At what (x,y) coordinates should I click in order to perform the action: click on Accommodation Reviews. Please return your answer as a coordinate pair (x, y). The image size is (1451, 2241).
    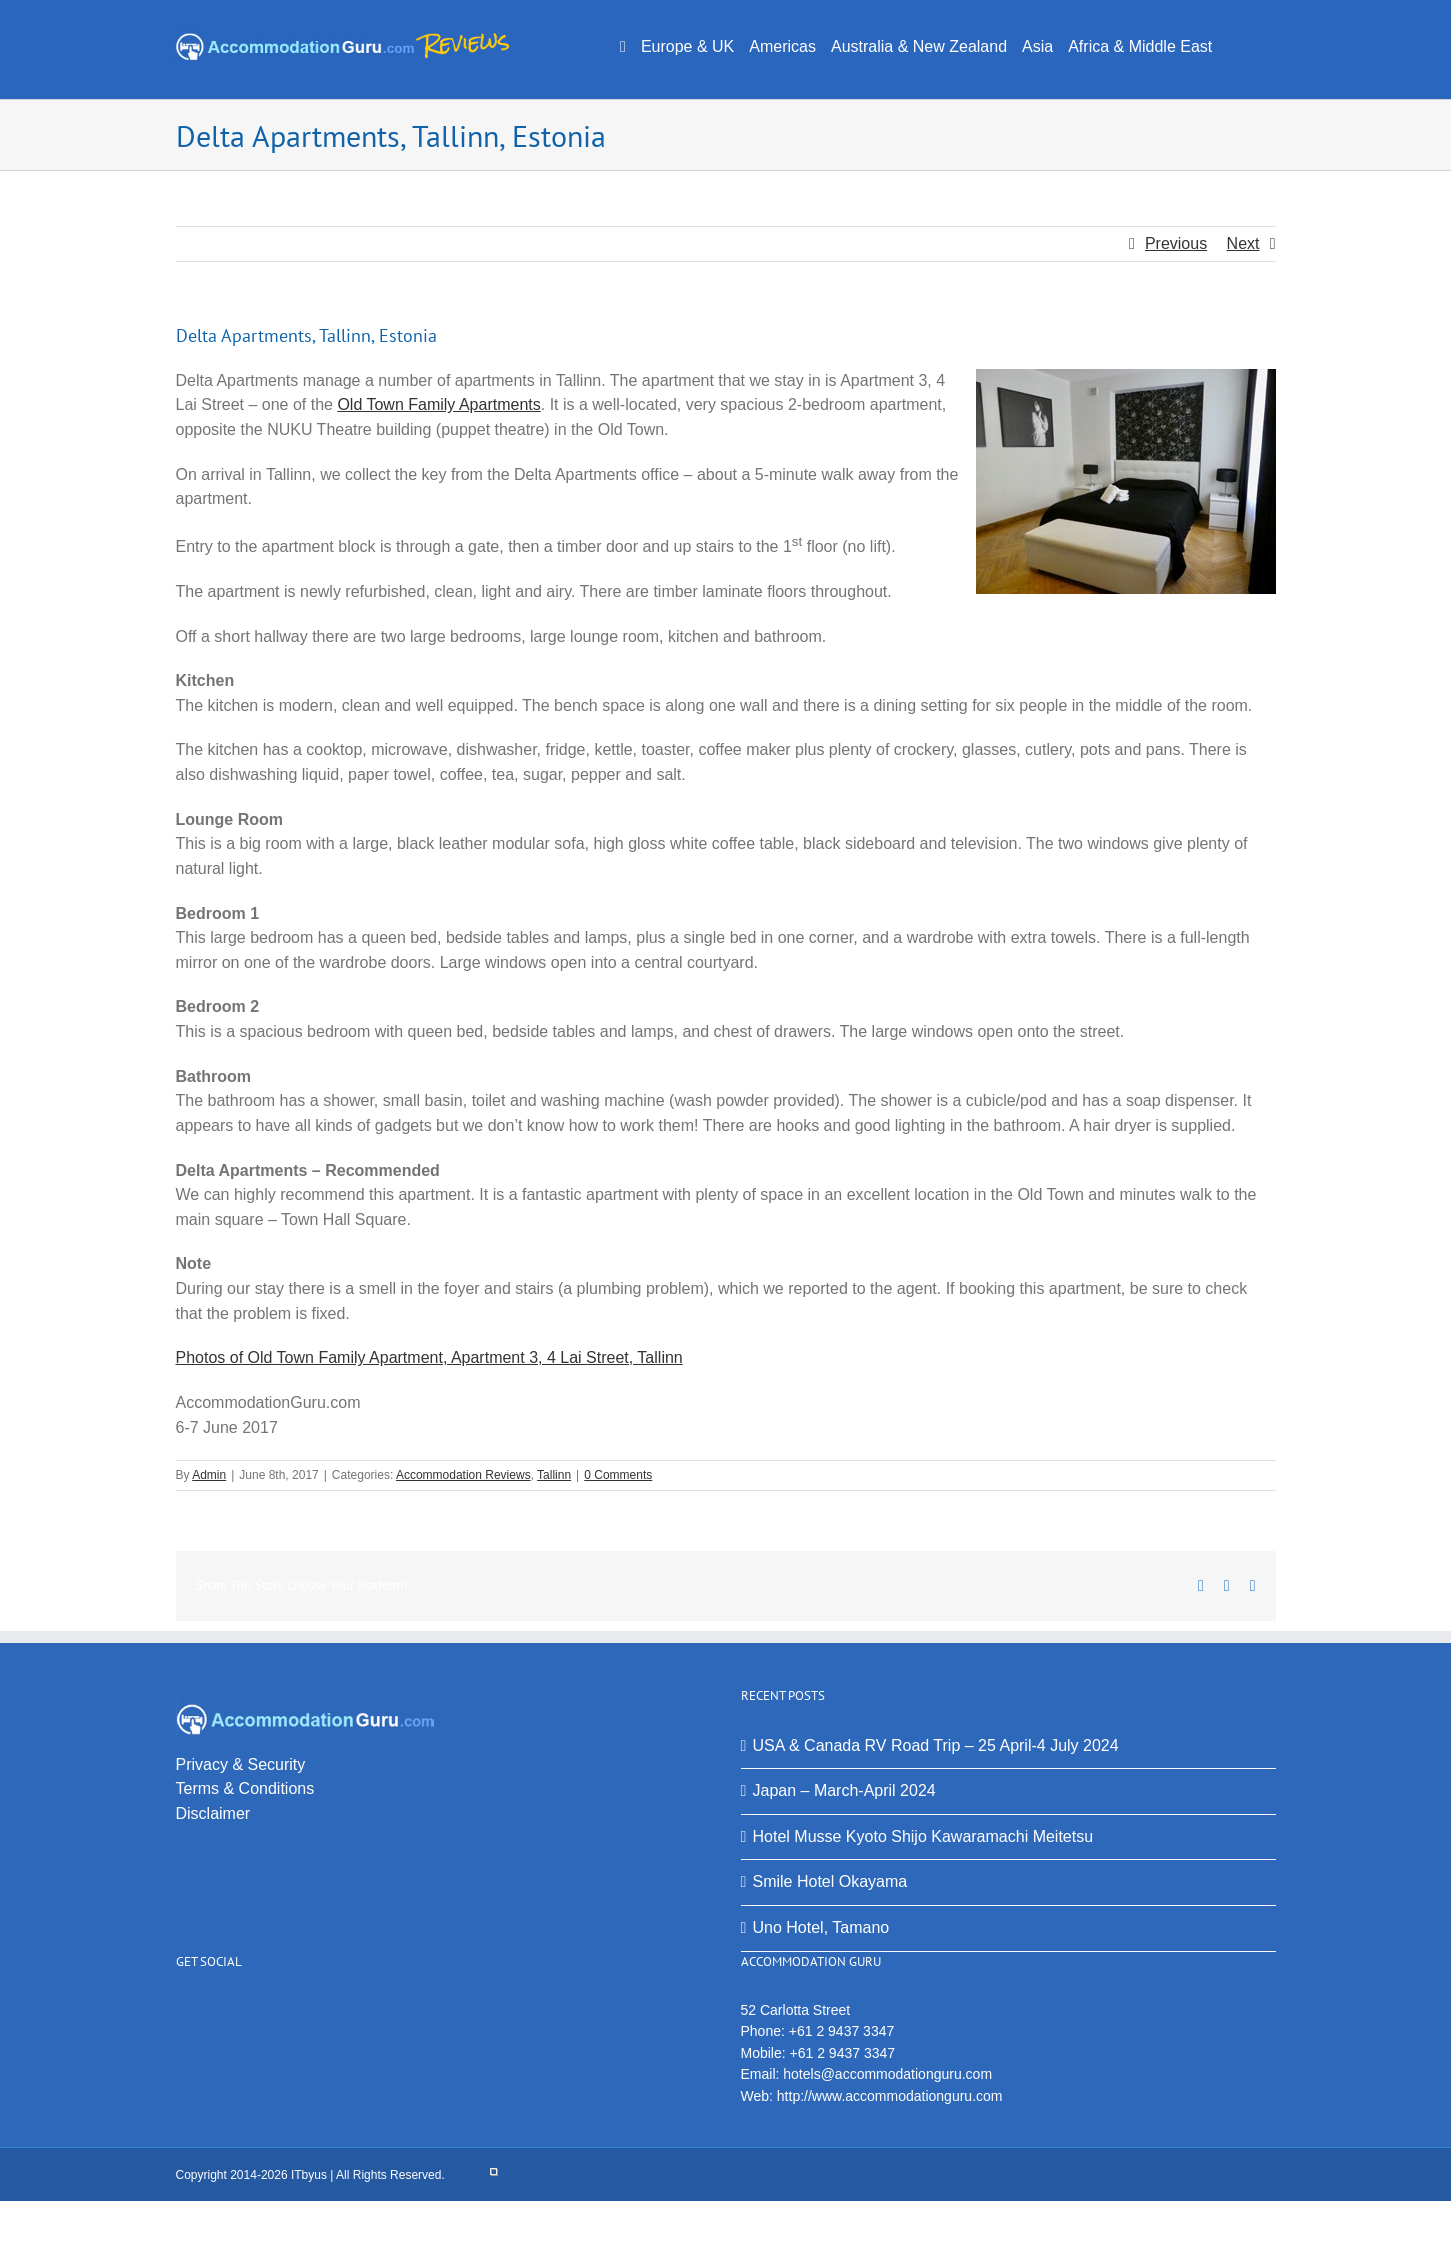
    Looking at the image, I should click on (463, 1475).